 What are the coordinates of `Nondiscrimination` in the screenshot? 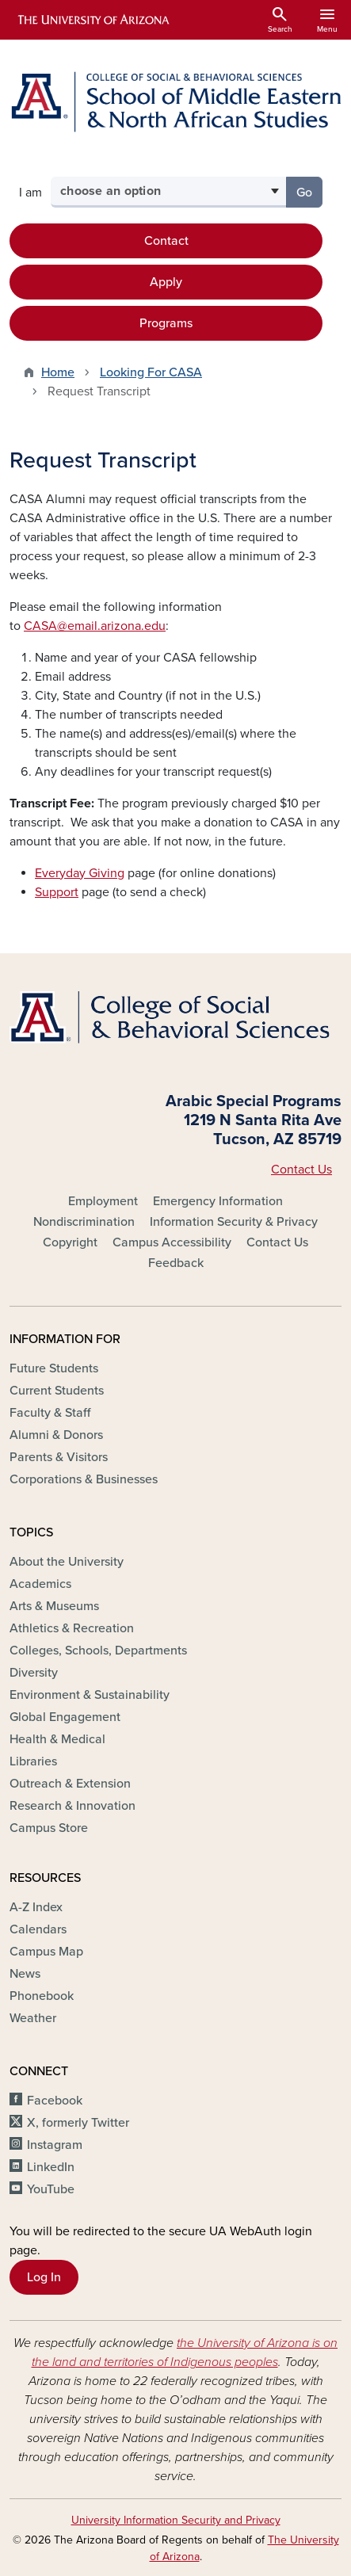 It's located at (84, 1222).